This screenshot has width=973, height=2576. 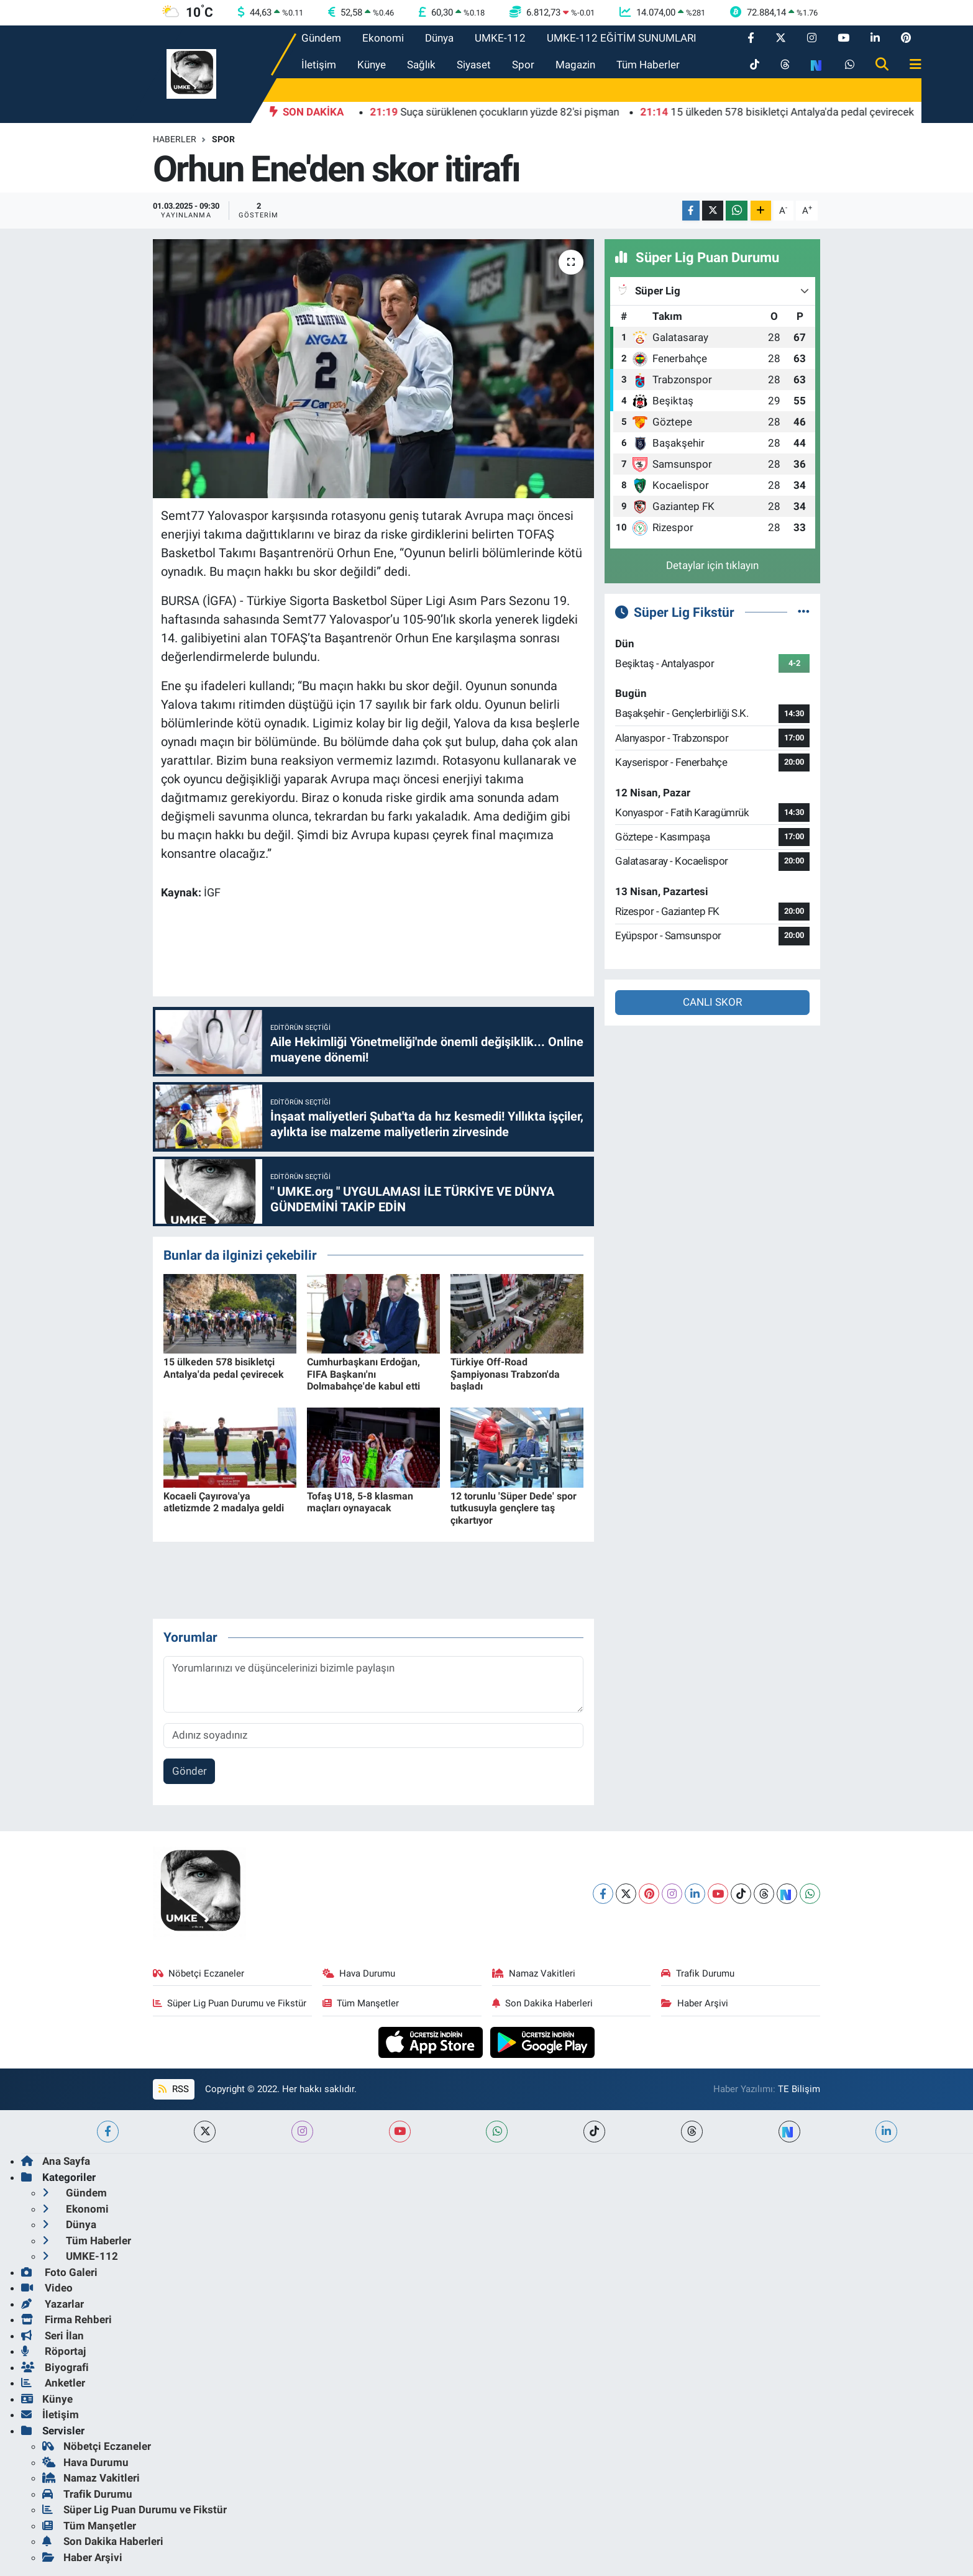 What do you see at coordinates (174, 139) in the screenshot?
I see `Haberler` at bounding box center [174, 139].